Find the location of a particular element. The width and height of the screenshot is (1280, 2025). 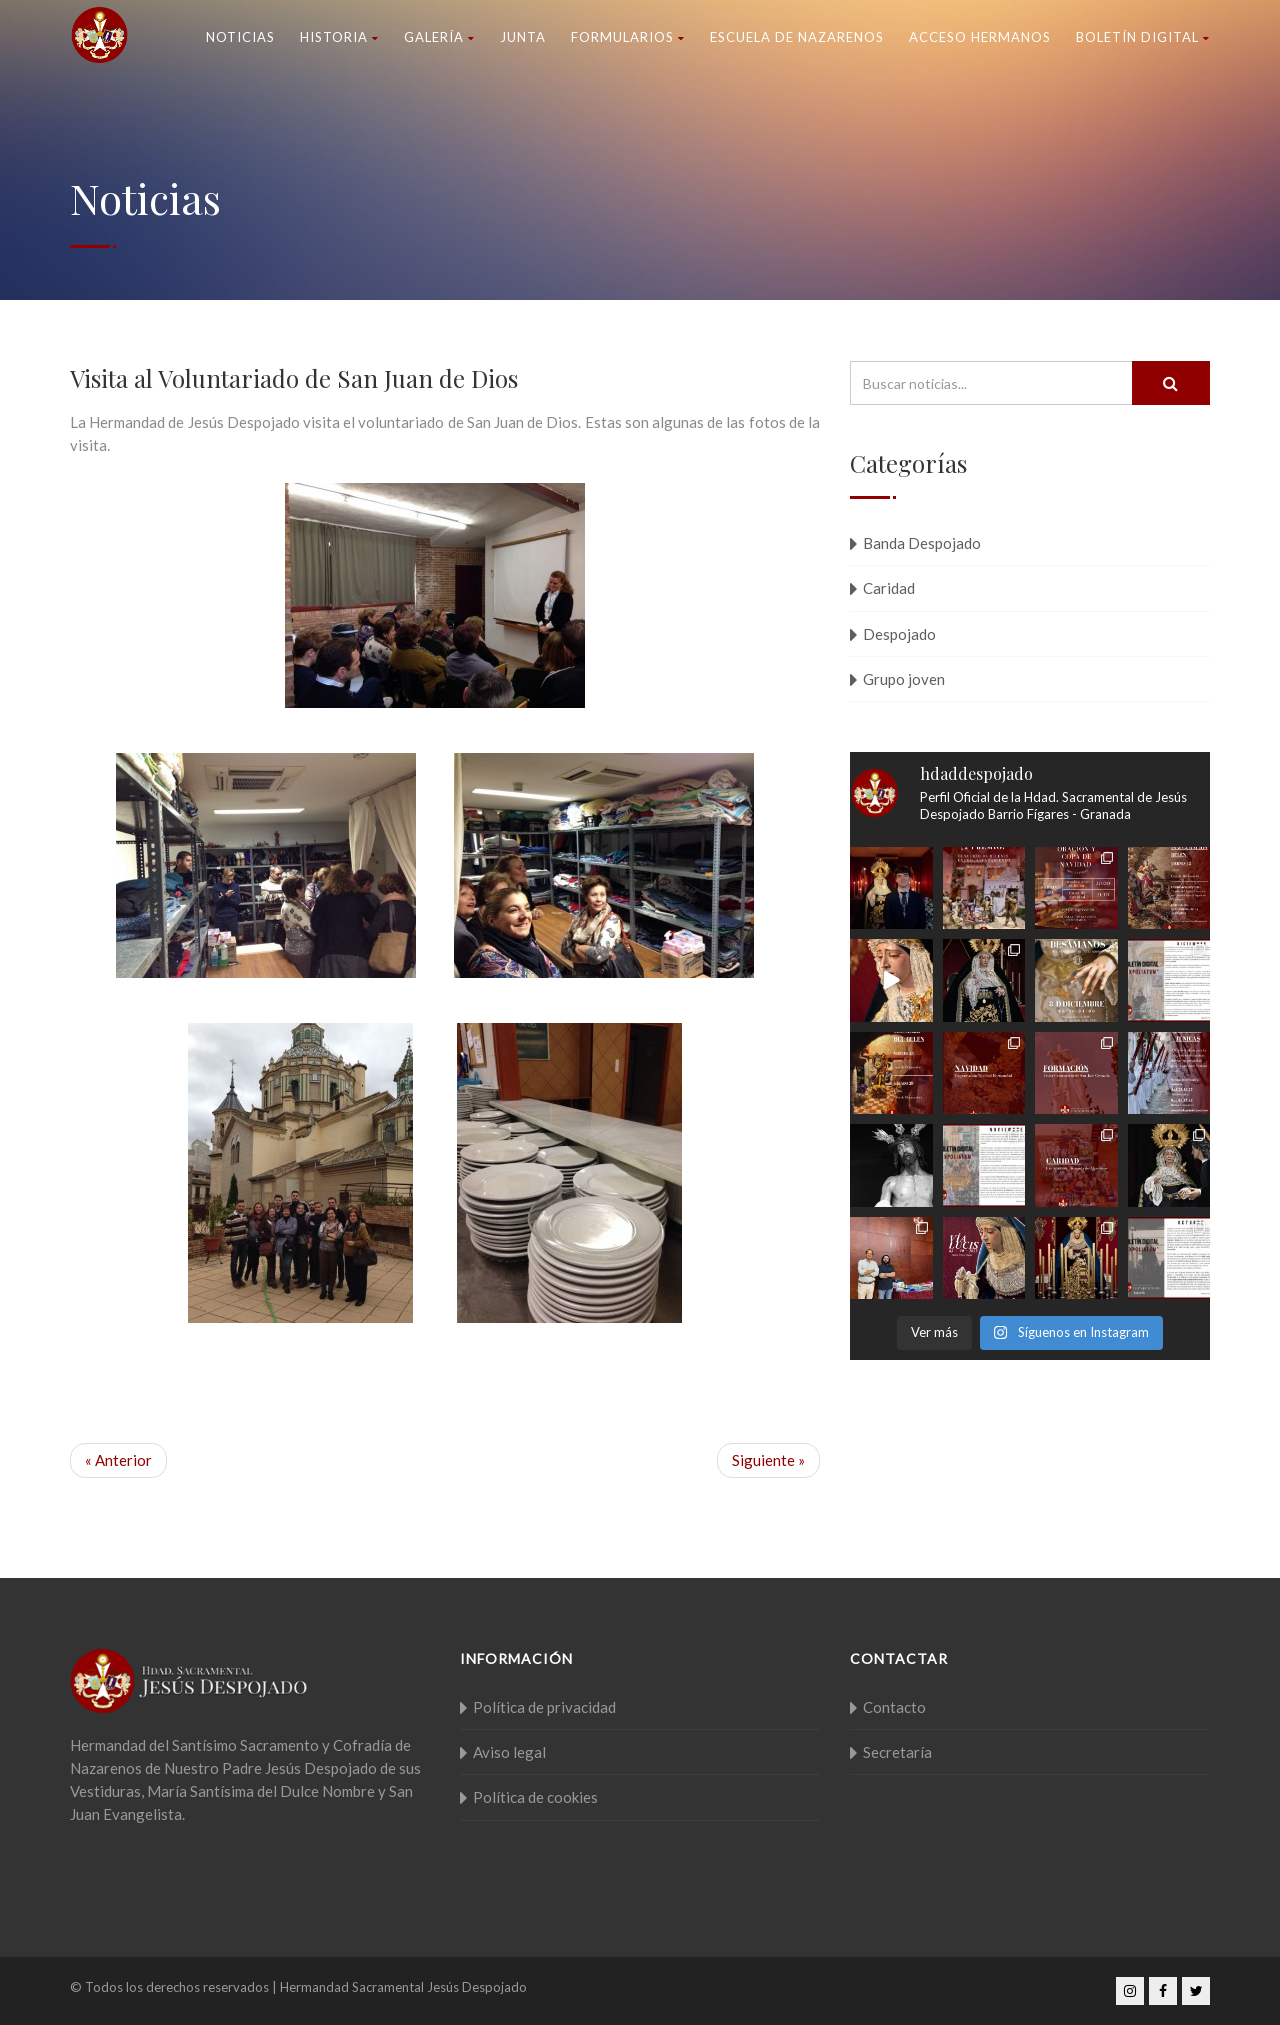

Aviso legal is located at coordinates (509, 1752).